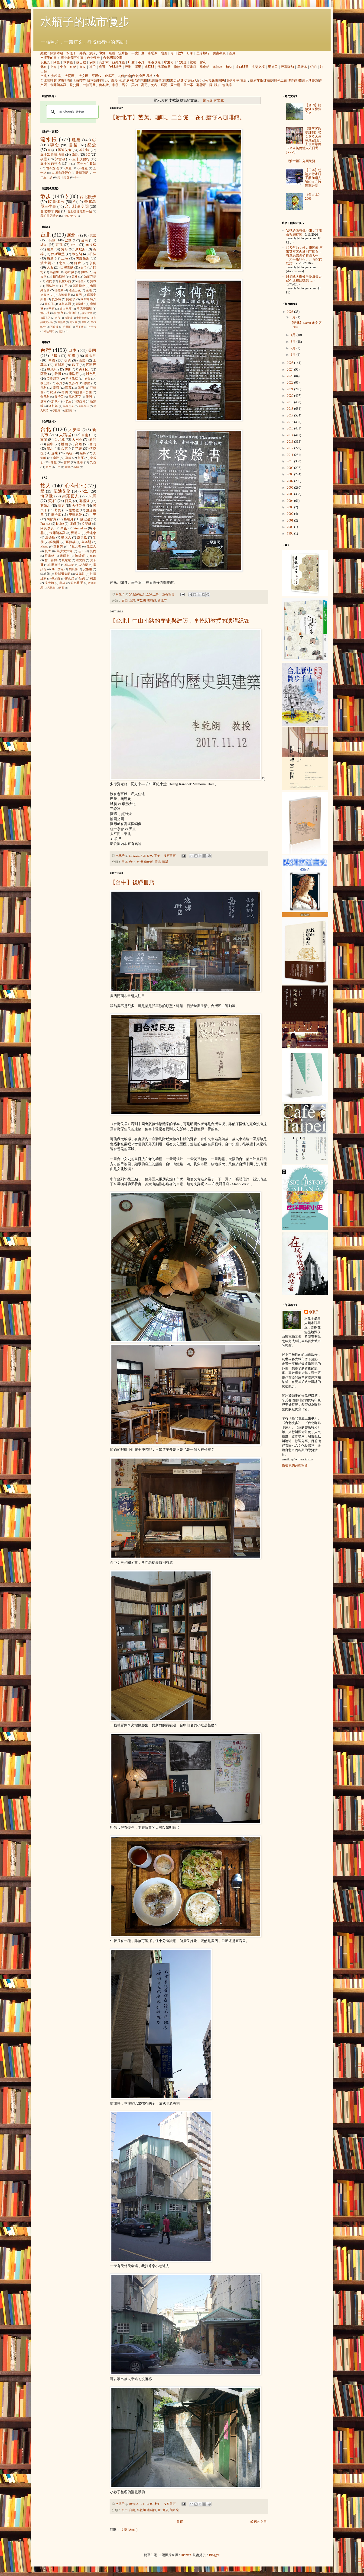 The image size is (364, 2576). Describe the element at coordinates (169, 594) in the screenshot. I see `沒有留言:` at that location.